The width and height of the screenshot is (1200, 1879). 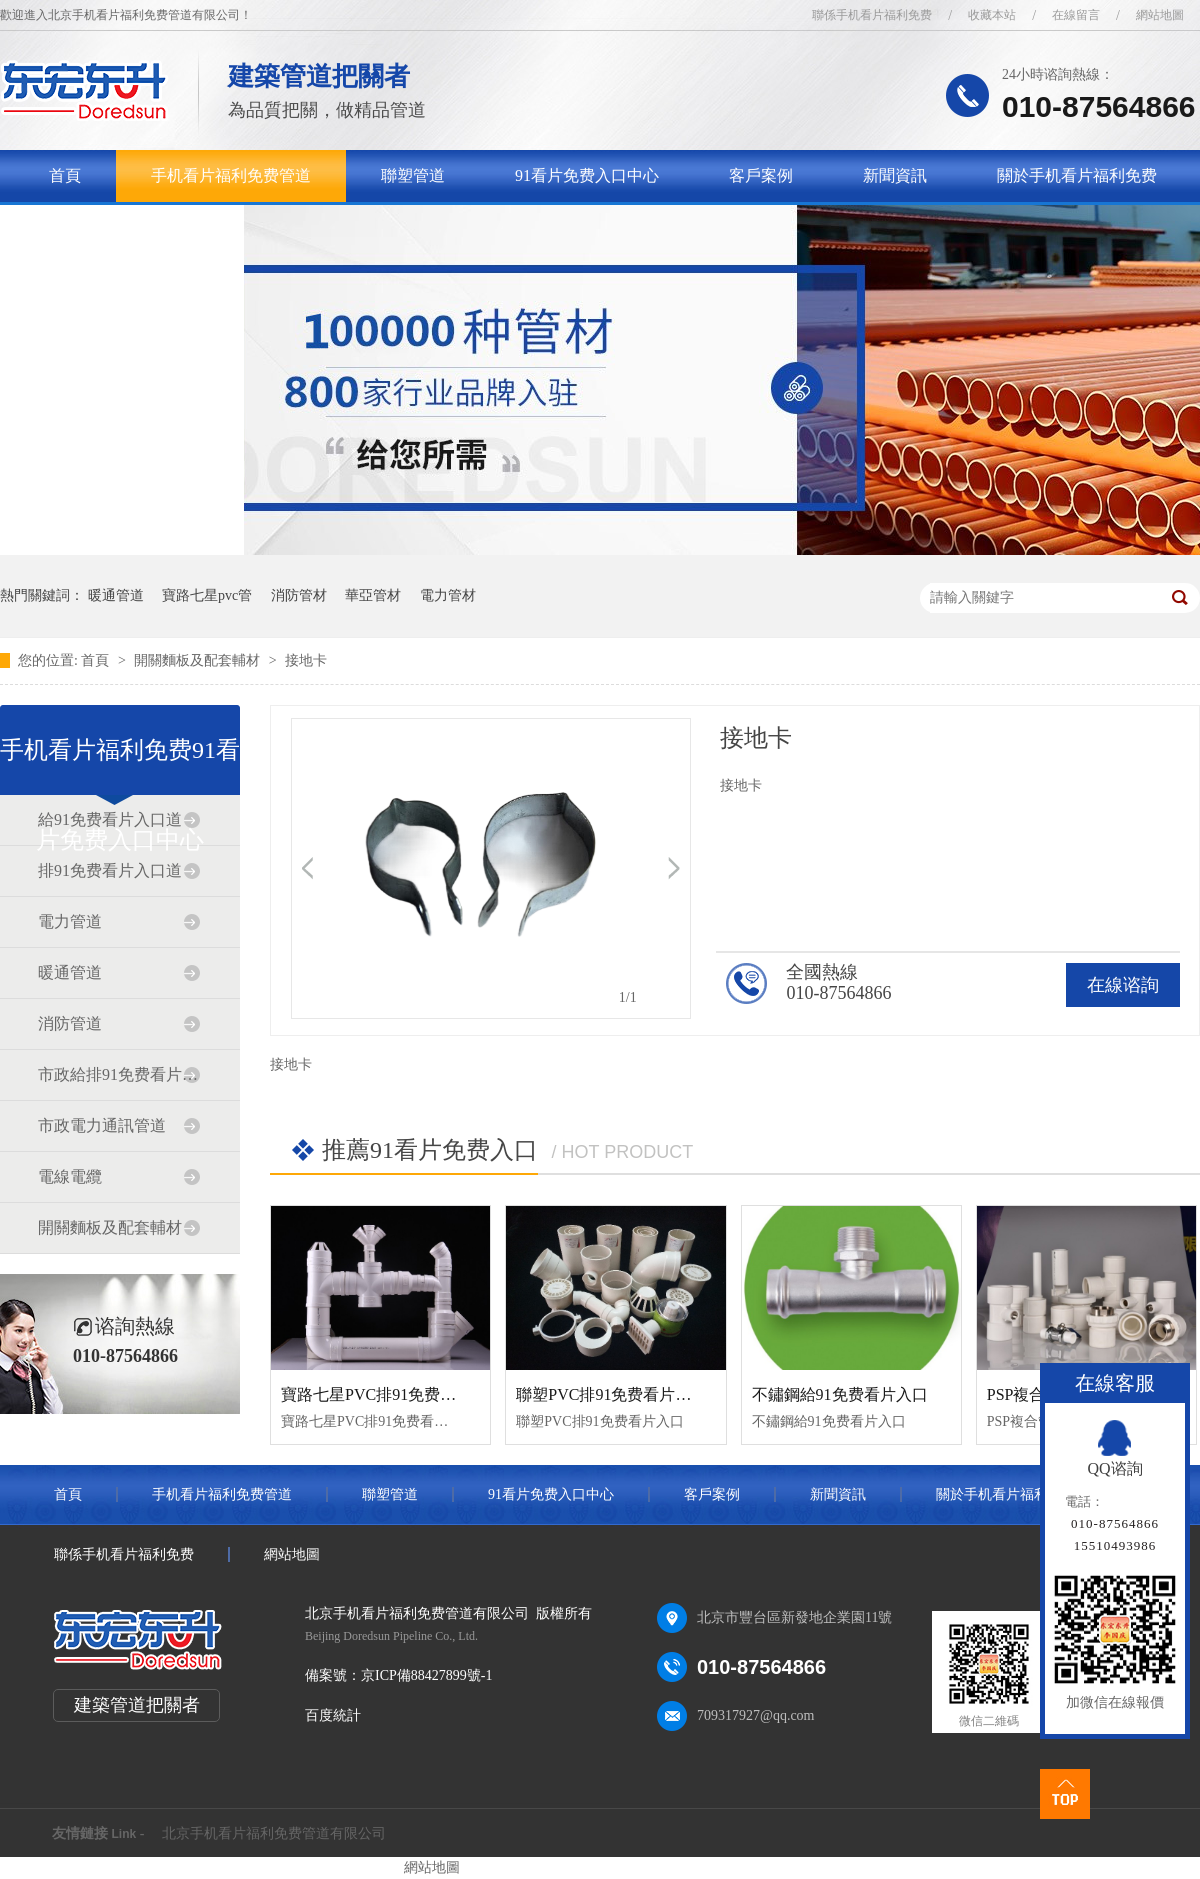 I want to click on 消防管材, so click(x=299, y=595).